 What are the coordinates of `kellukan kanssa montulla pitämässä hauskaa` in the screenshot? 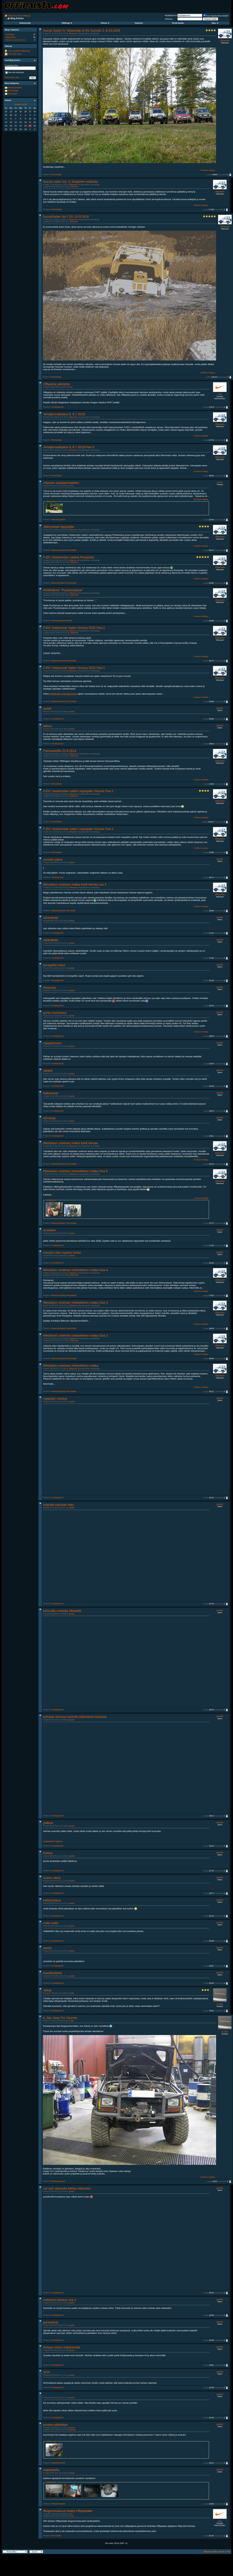 It's located at (74, 1717).